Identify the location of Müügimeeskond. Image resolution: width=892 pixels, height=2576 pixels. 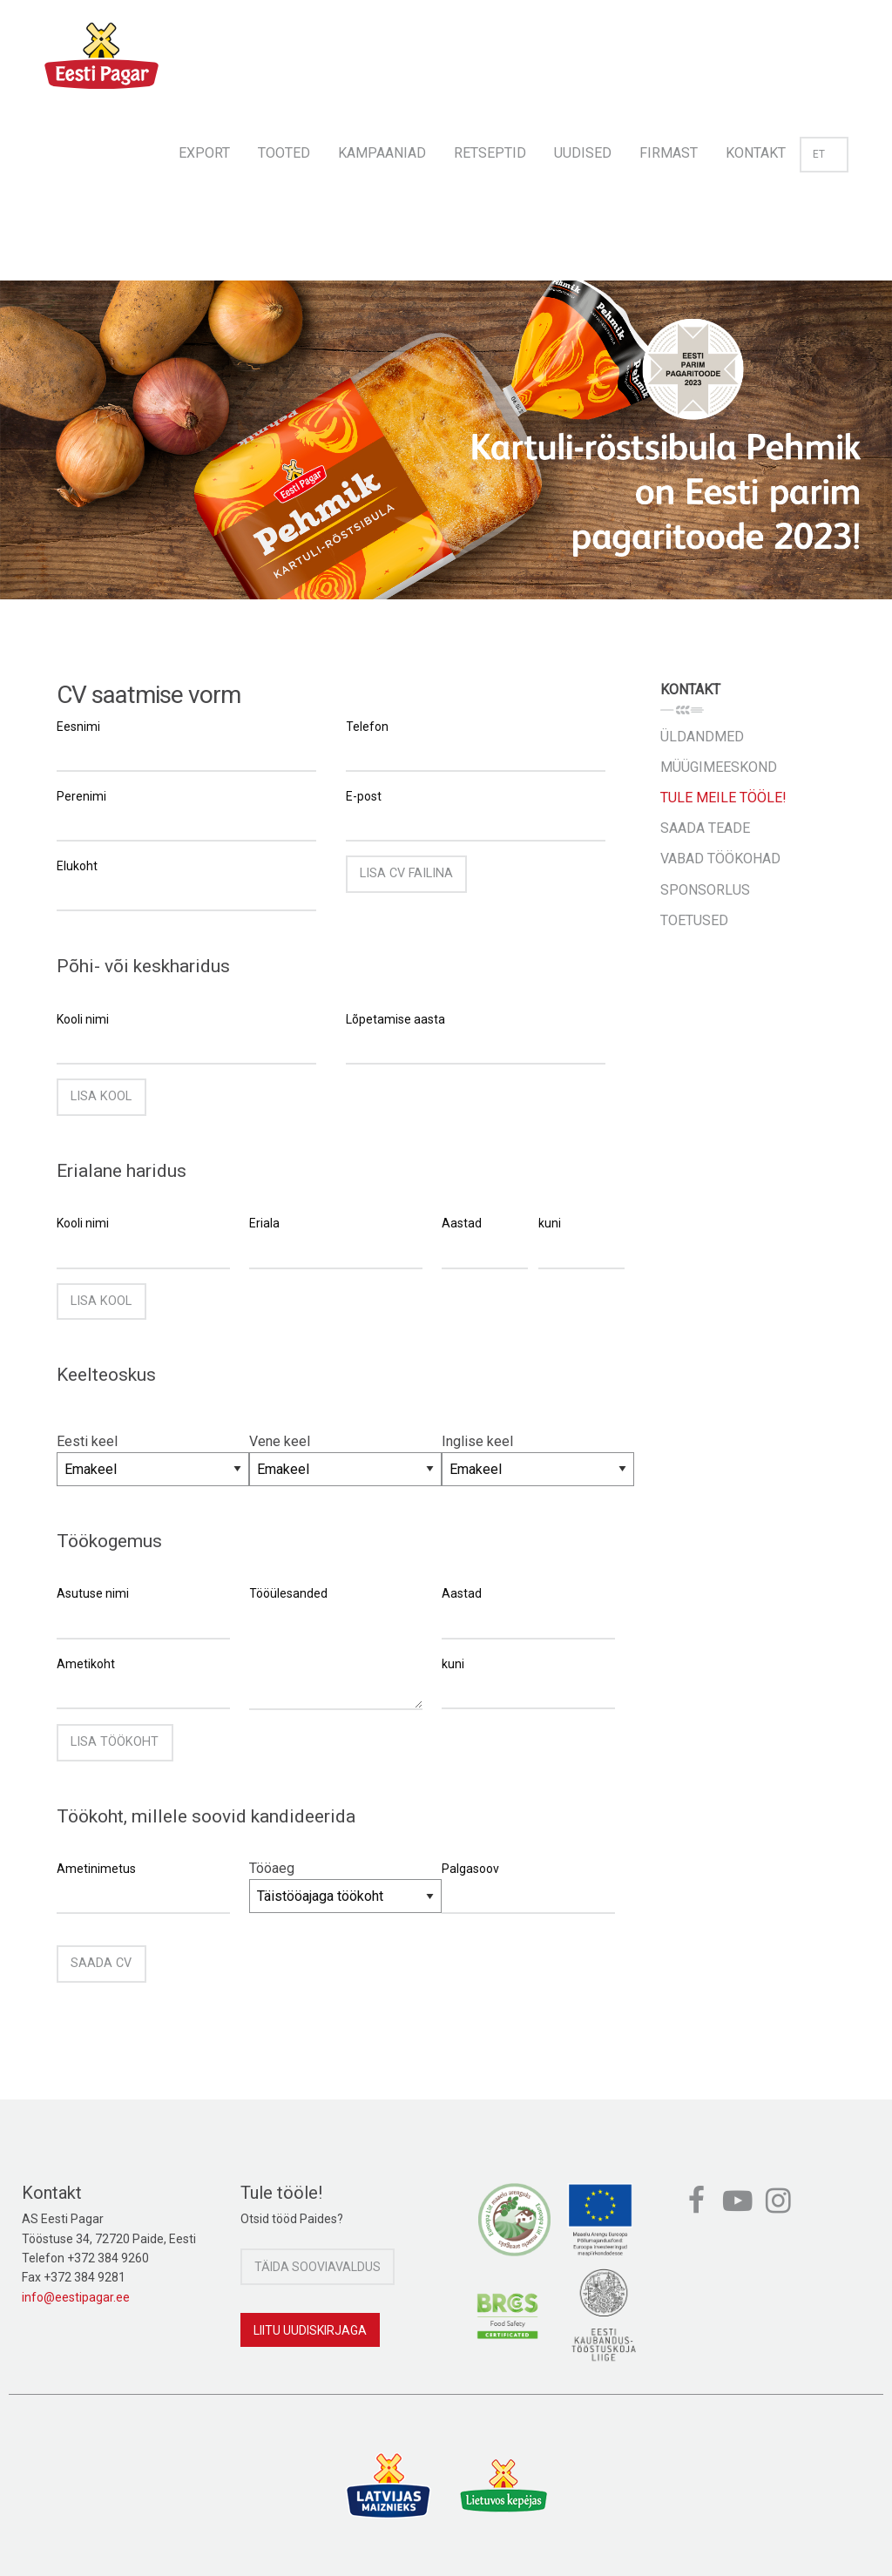
(718, 767).